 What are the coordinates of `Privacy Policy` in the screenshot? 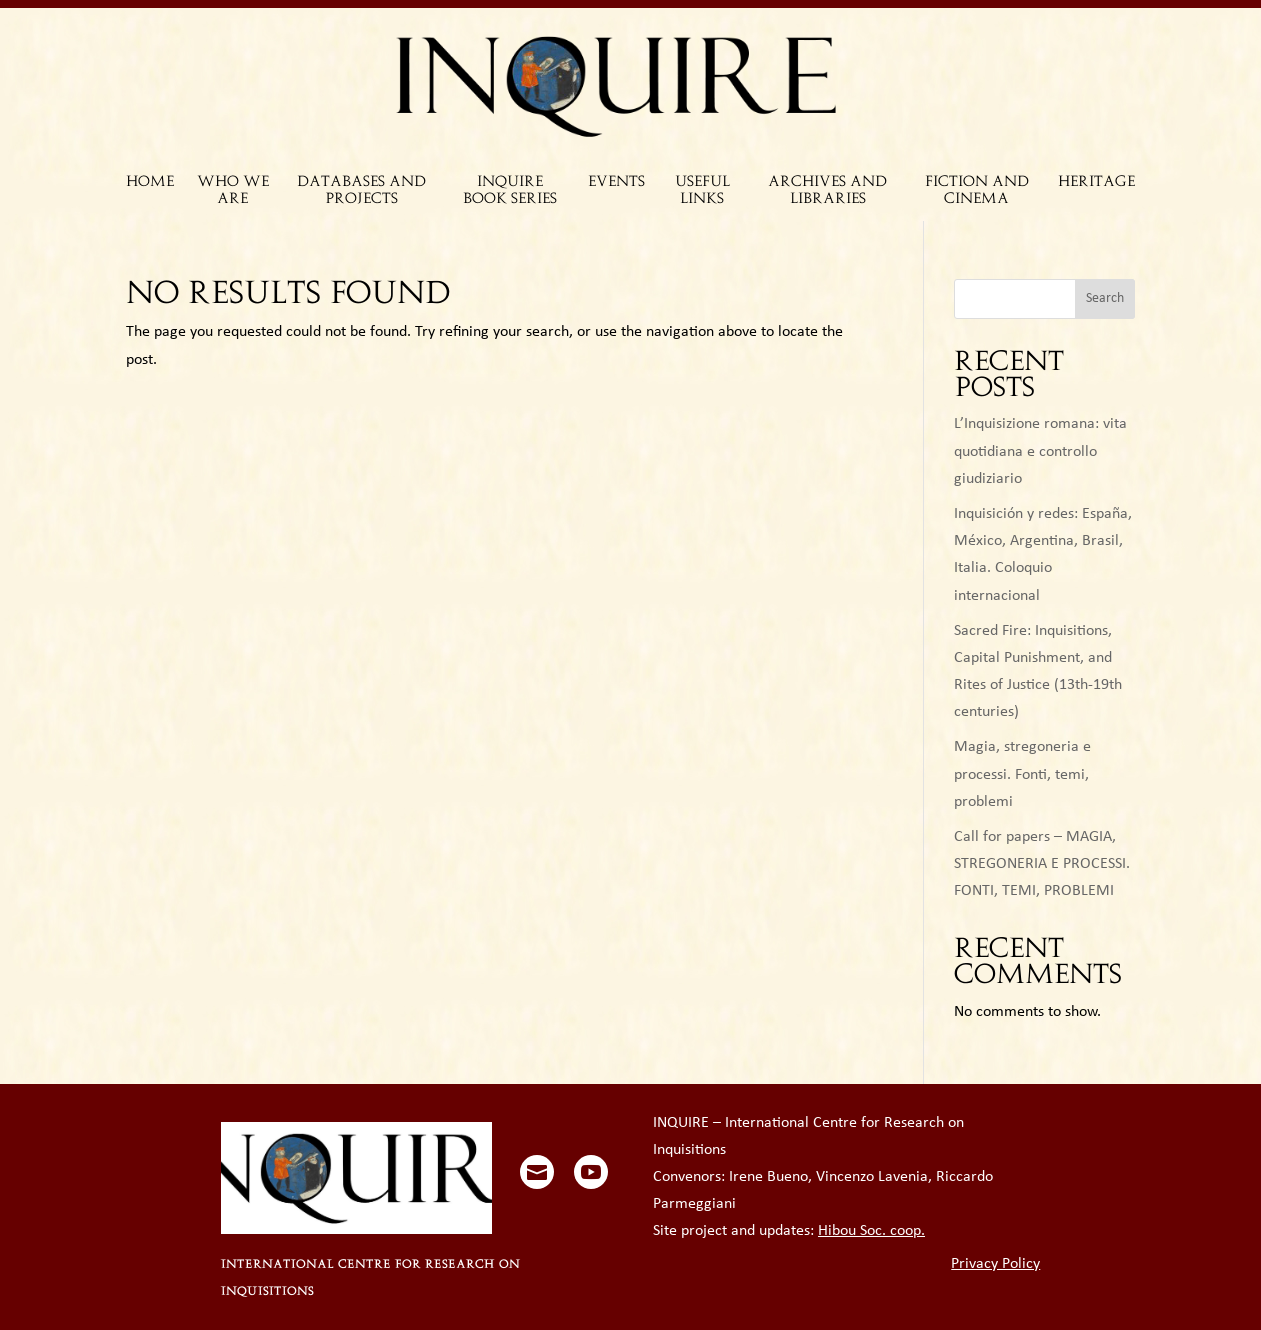 It's located at (995, 1264).